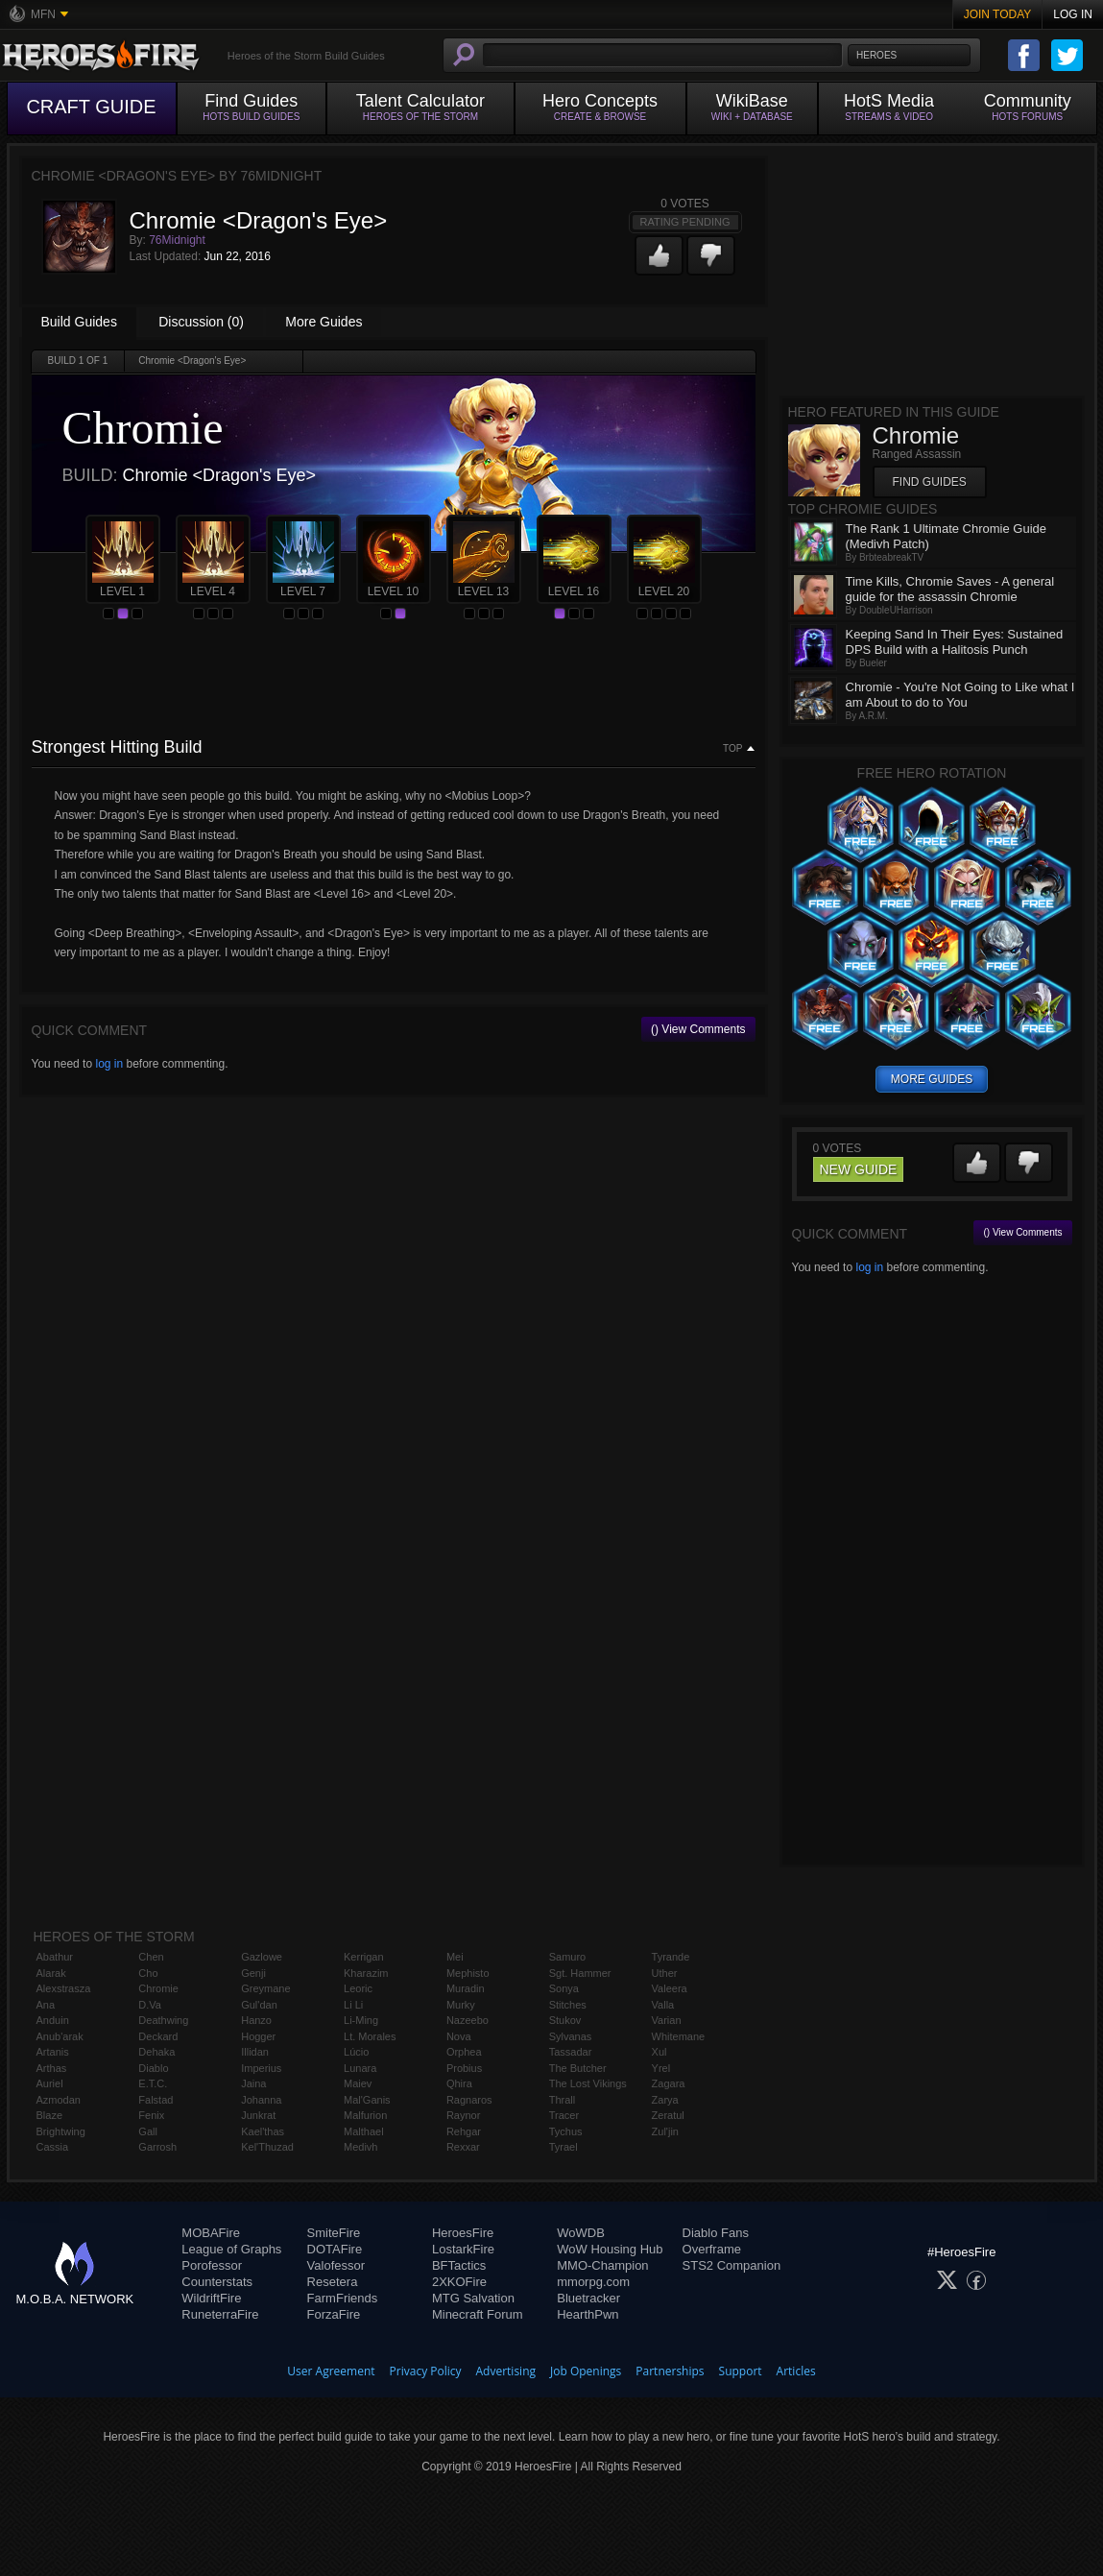 Image resolution: width=1103 pixels, height=2576 pixels. What do you see at coordinates (931, 1079) in the screenshot?
I see `more guides` at bounding box center [931, 1079].